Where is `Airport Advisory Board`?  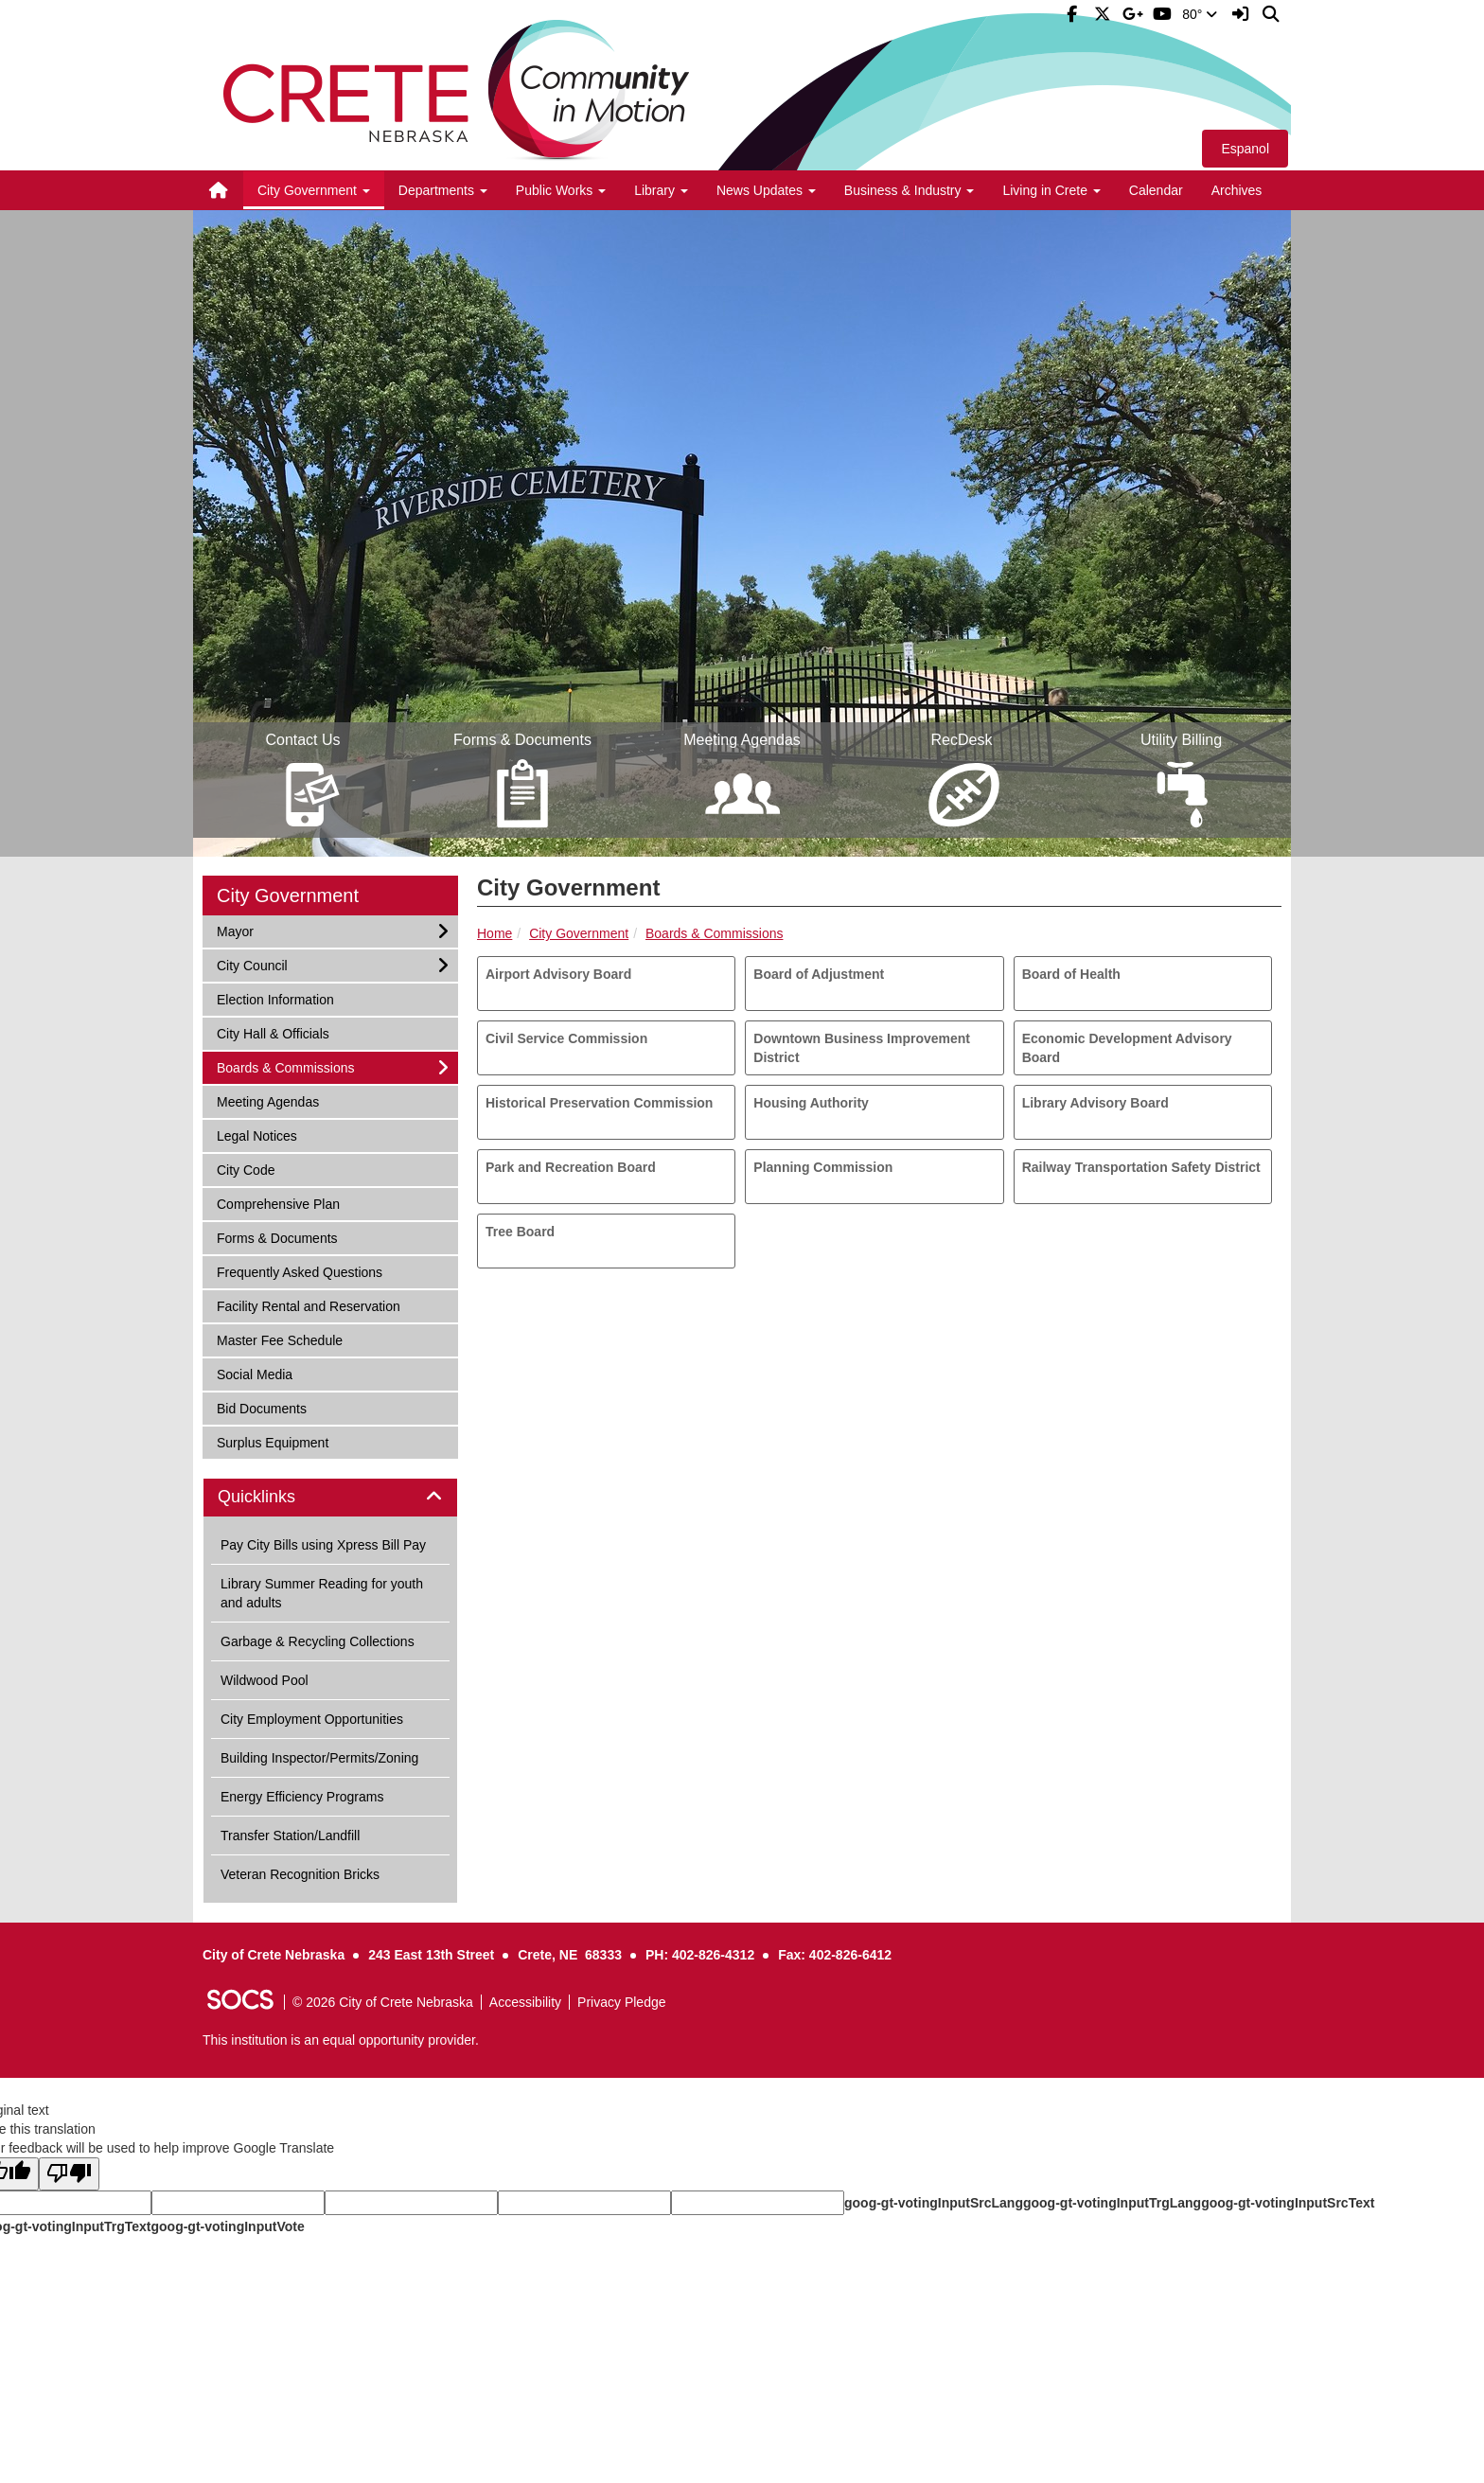
Airport Advisory Board is located at coordinates (558, 974).